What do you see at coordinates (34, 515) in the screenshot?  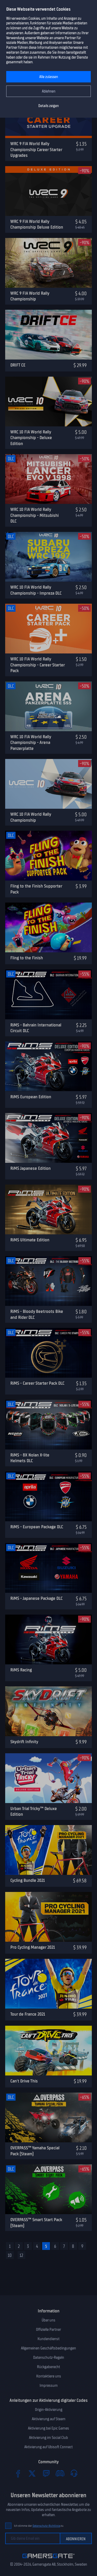 I see `WRC 10 FIA World Rally Championship - Mitsubishi DLC` at bounding box center [34, 515].